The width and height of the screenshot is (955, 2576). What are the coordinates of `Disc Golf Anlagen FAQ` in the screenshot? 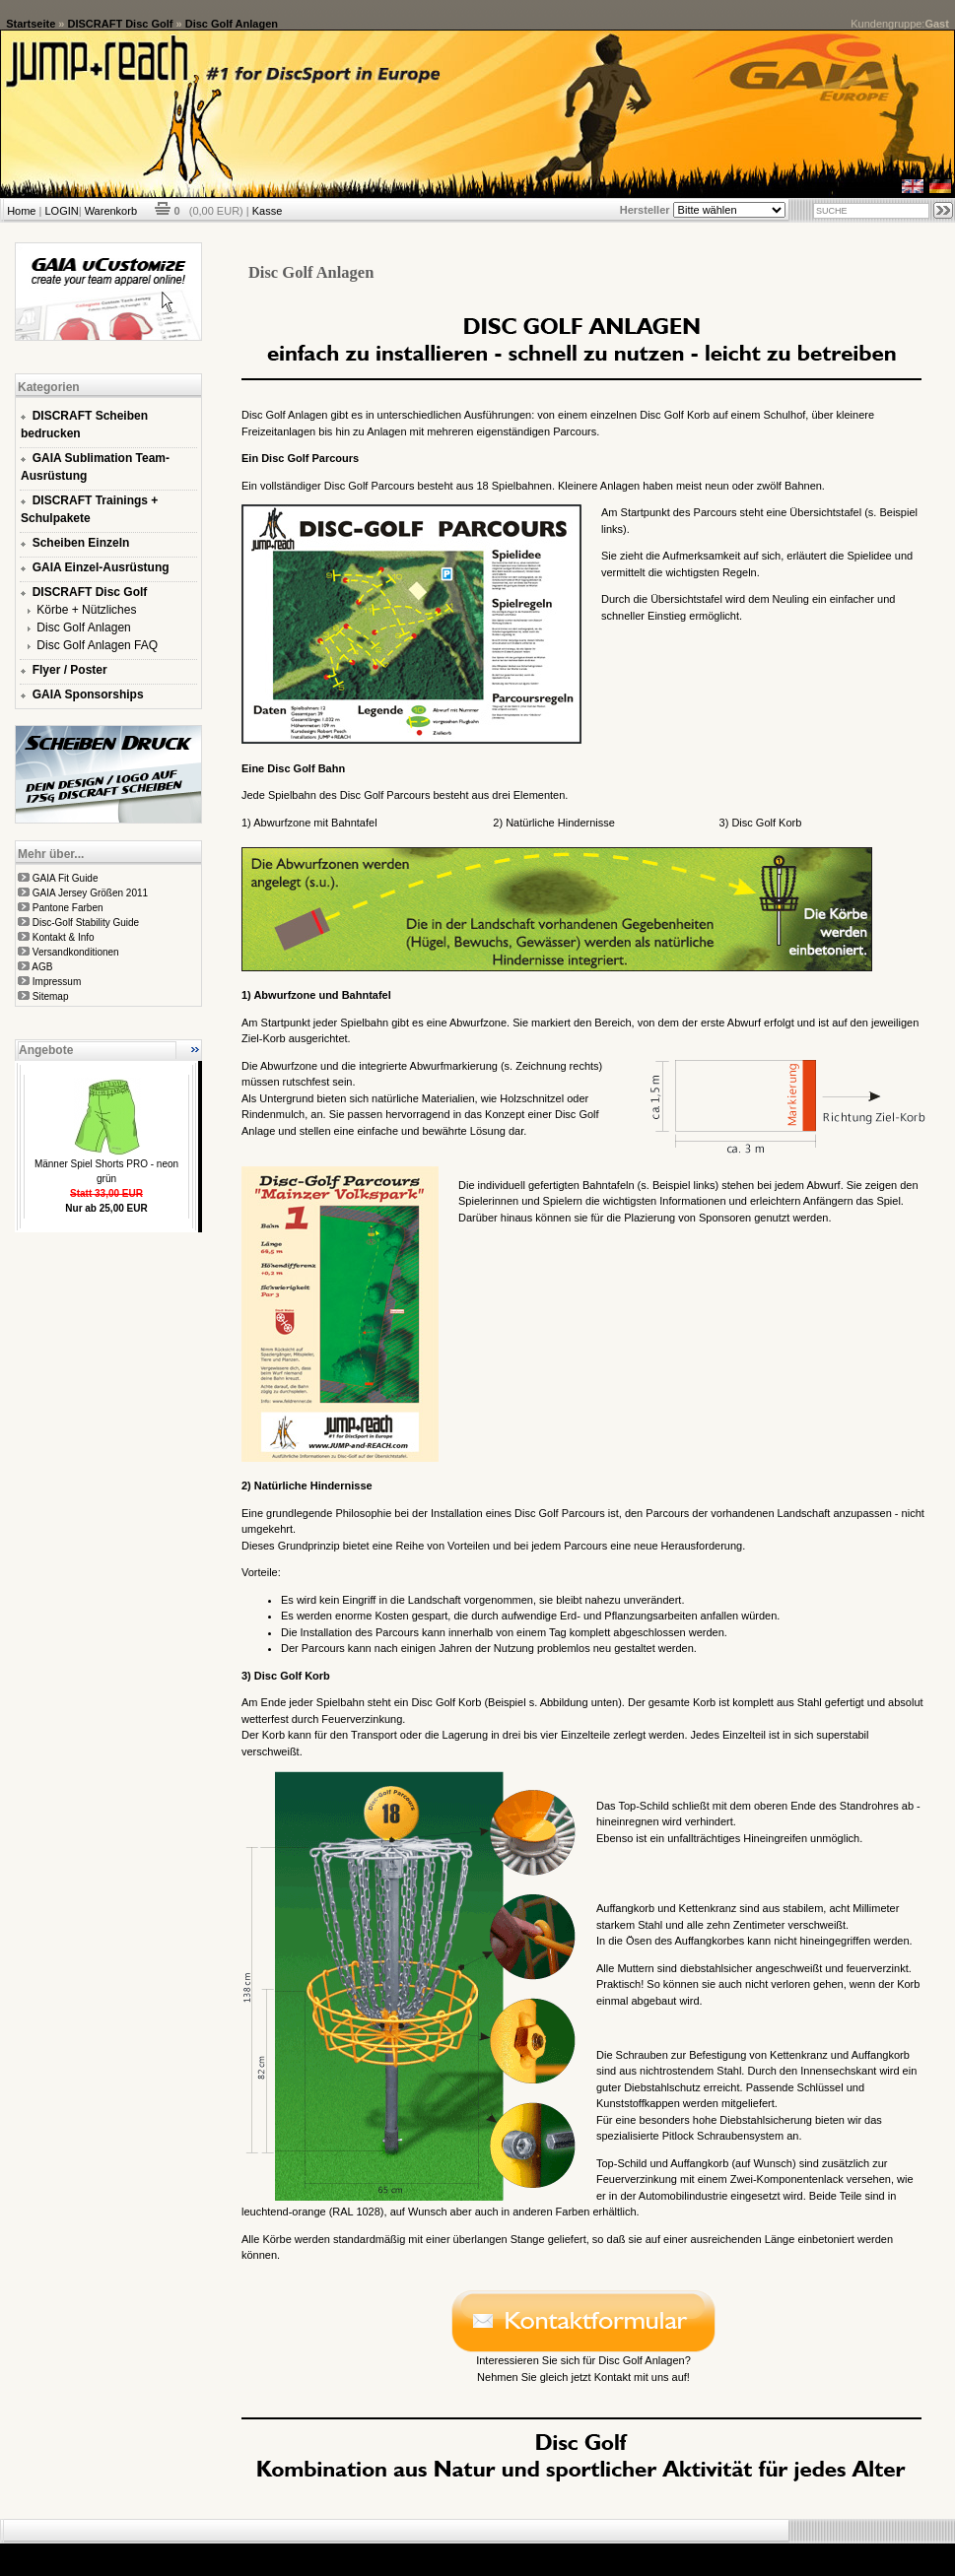 It's located at (97, 645).